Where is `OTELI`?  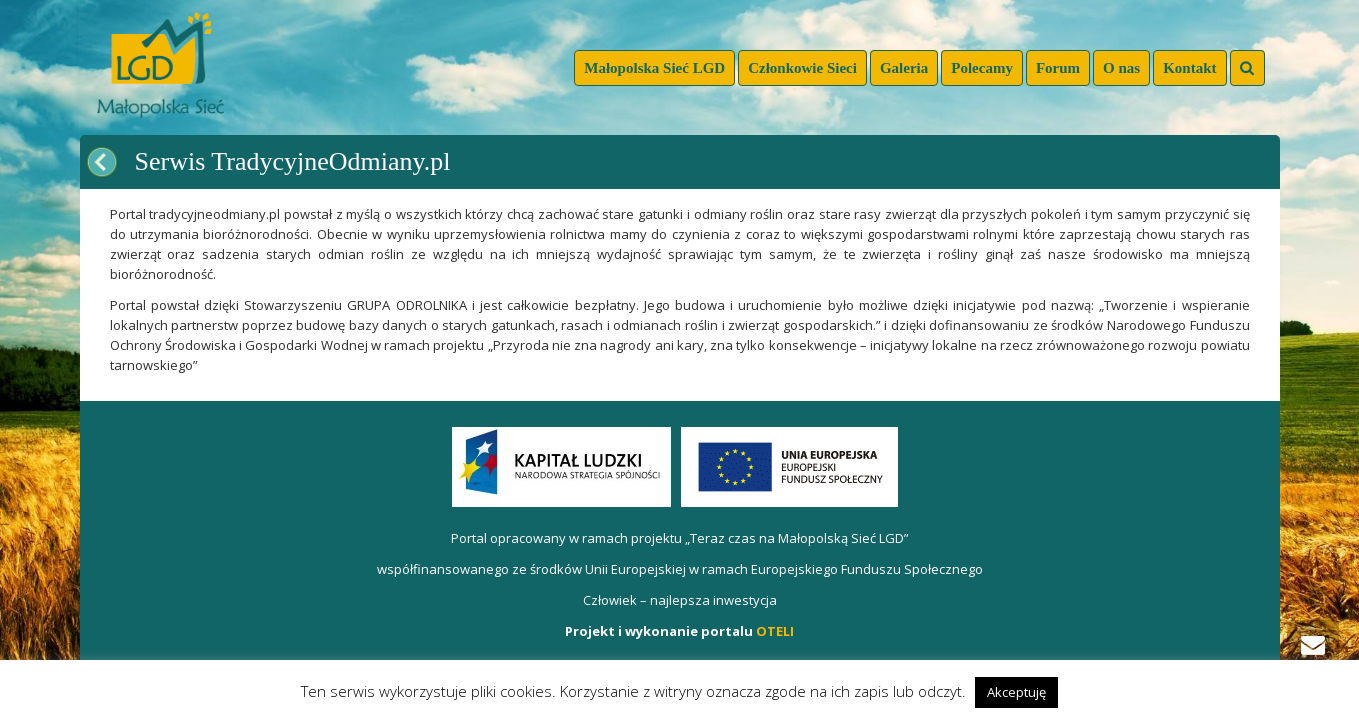 OTELI is located at coordinates (775, 631).